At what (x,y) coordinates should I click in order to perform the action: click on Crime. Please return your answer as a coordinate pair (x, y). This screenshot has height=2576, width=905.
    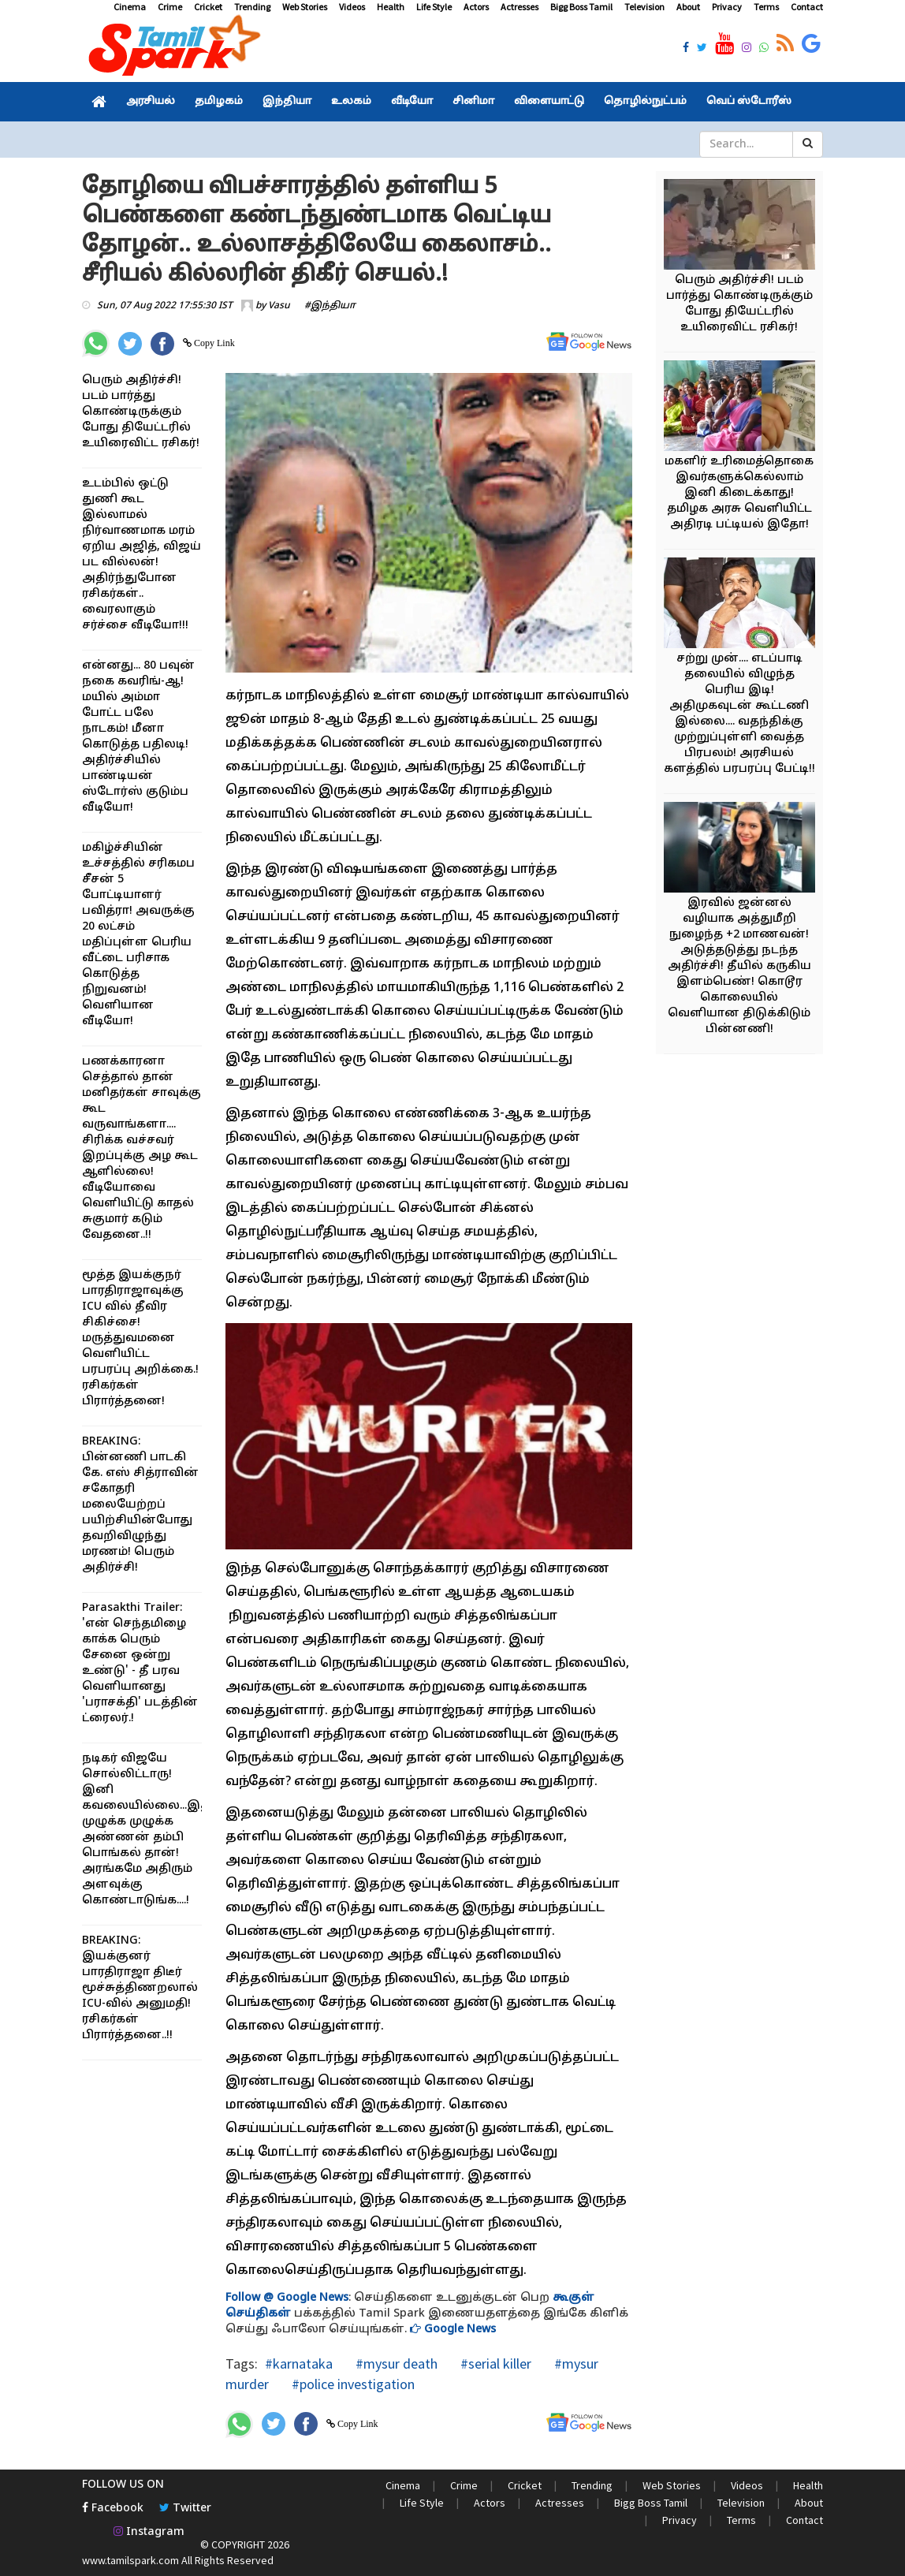
    Looking at the image, I should click on (170, 7).